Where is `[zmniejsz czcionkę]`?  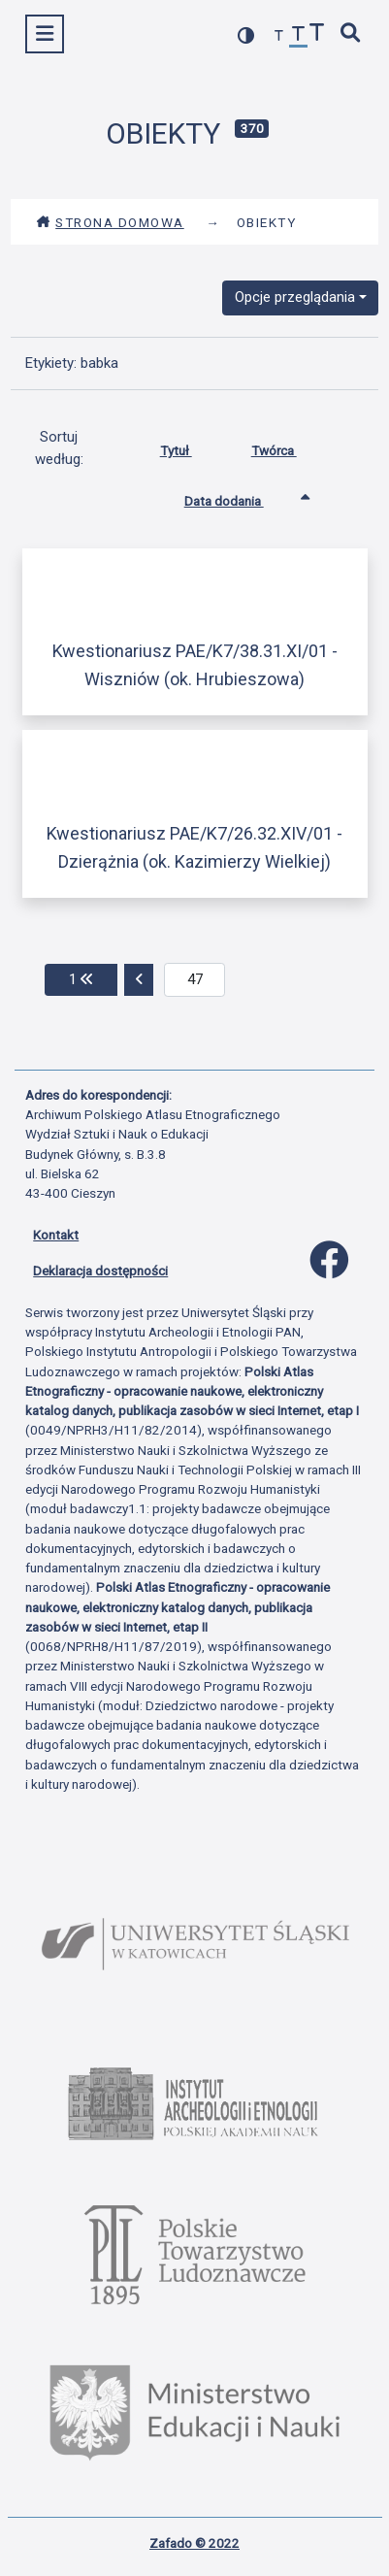 [zmniejsz czcionkę] is located at coordinates (279, 36).